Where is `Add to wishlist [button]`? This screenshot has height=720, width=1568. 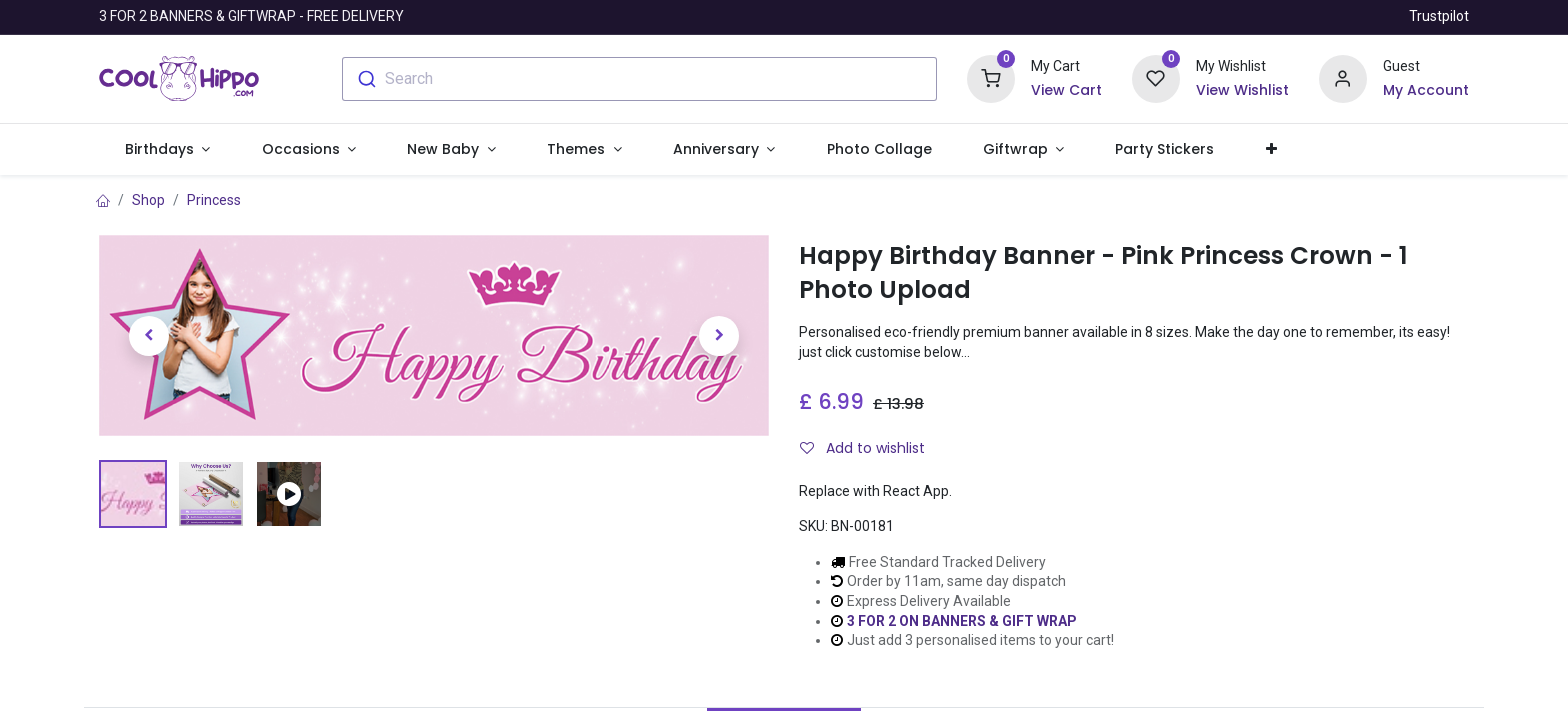
Add to wishlist [button] is located at coordinates (862, 448).